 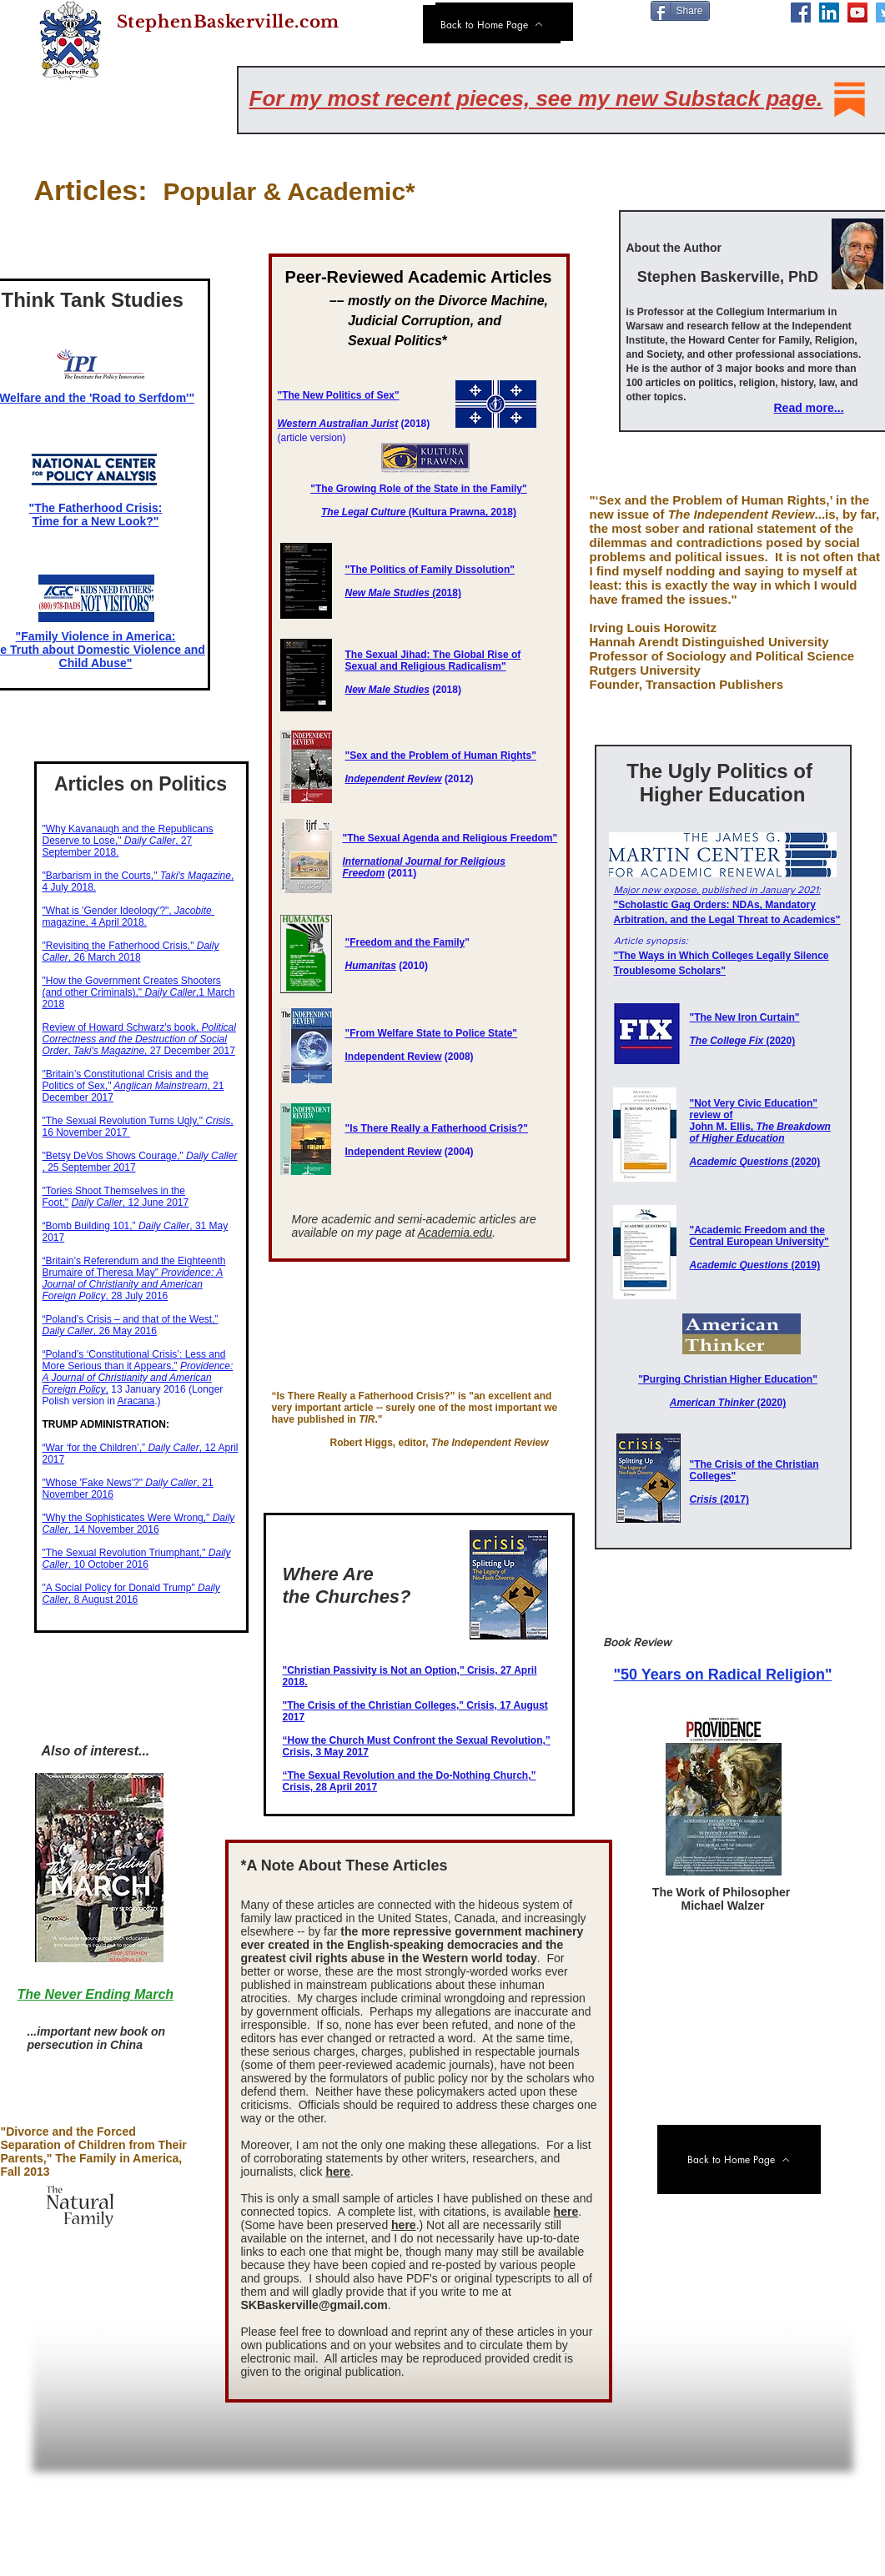 What do you see at coordinates (130, 1202) in the screenshot?
I see `, 12 June 2017` at bounding box center [130, 1202].